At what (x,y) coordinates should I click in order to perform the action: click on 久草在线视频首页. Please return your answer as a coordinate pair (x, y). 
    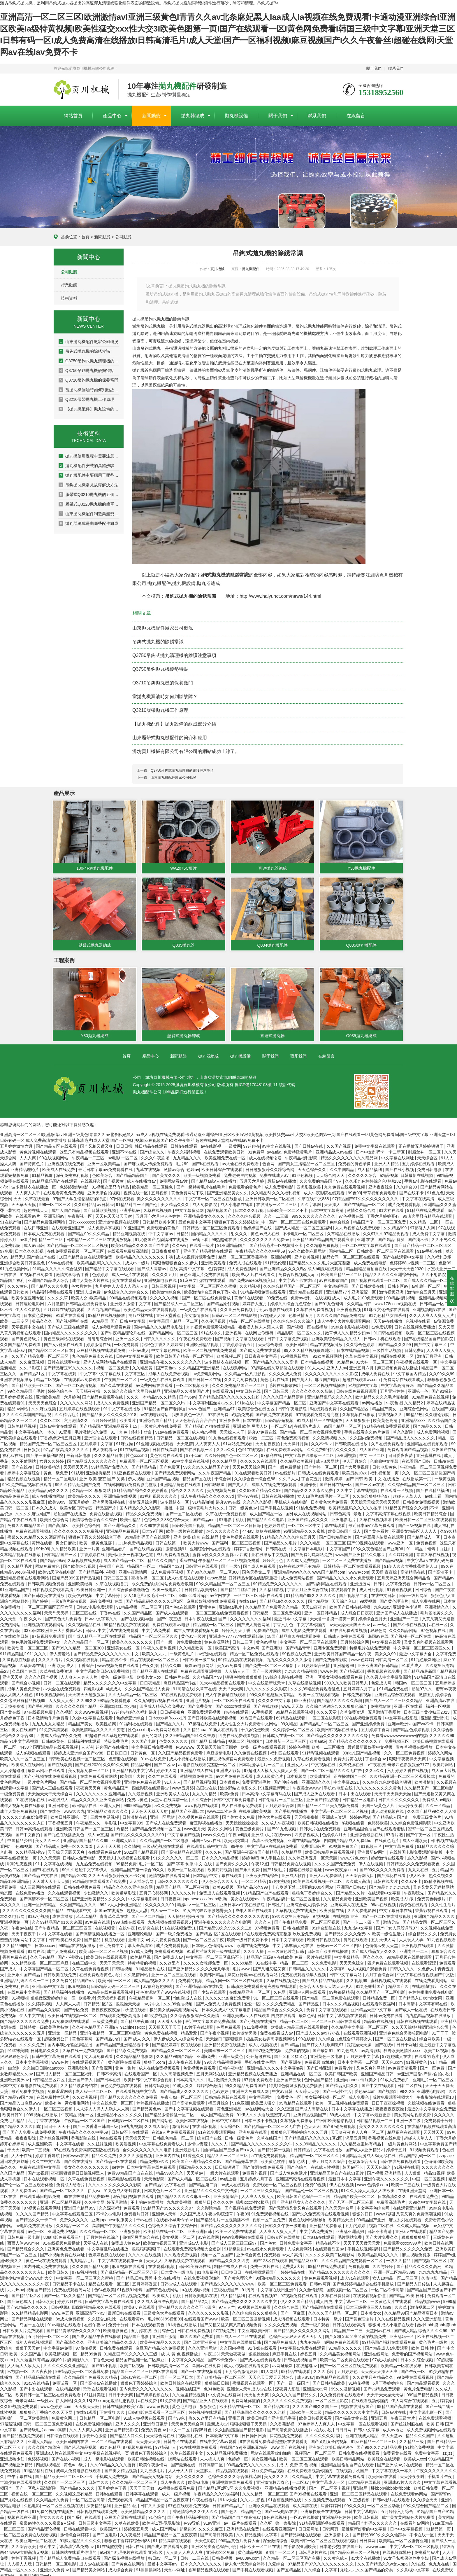
    Looking at the image, I should click on (112, 1581).